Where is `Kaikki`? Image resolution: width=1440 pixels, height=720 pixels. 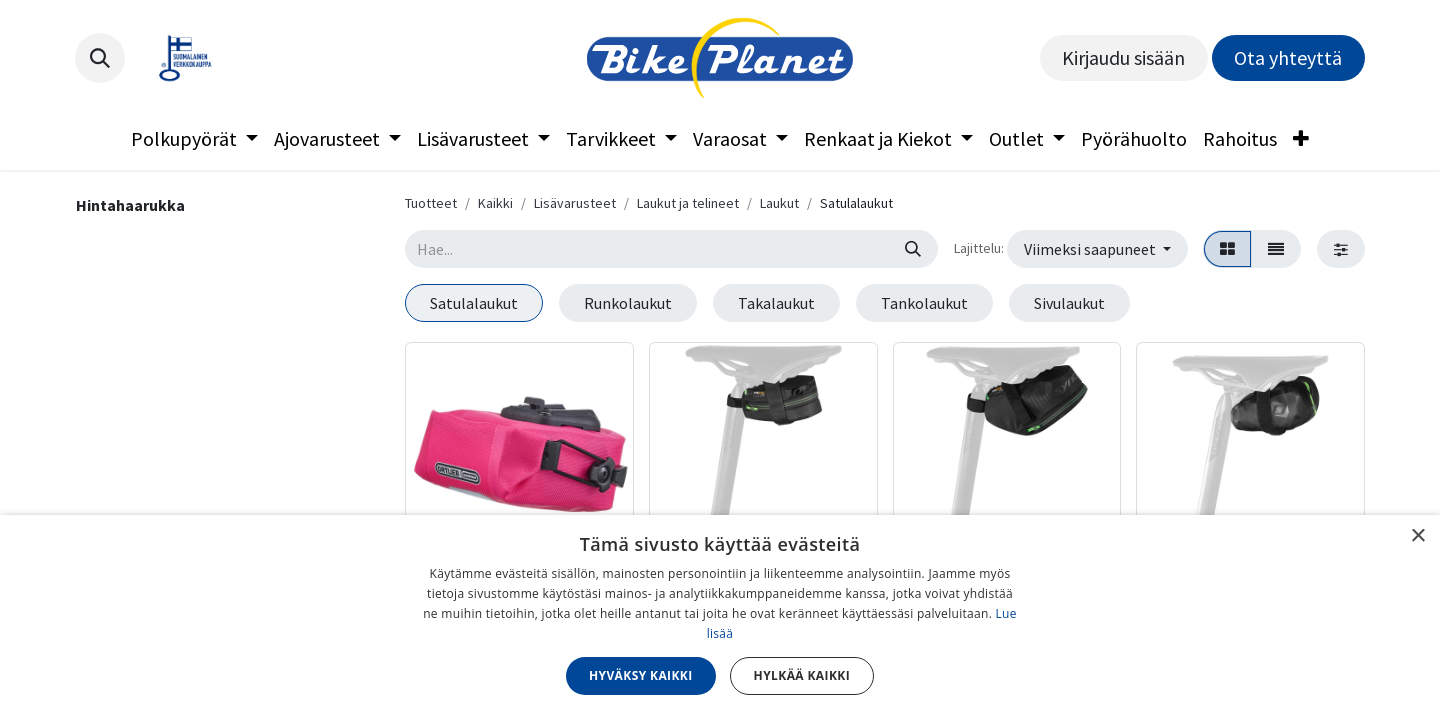 Kaikki is located at coordinates (495, 203).